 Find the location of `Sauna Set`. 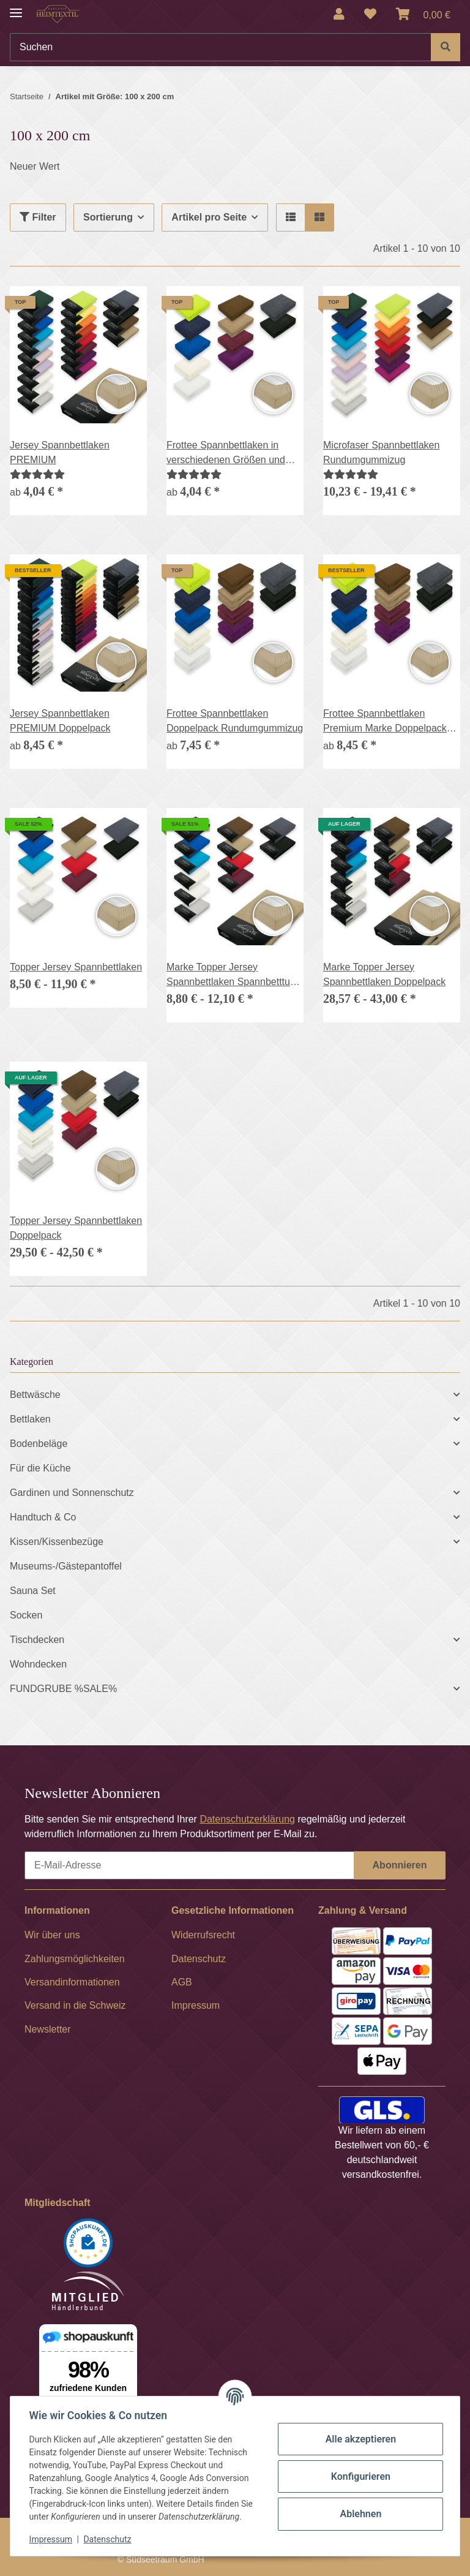

Sauna Set is located at coordinates (33, 1590).